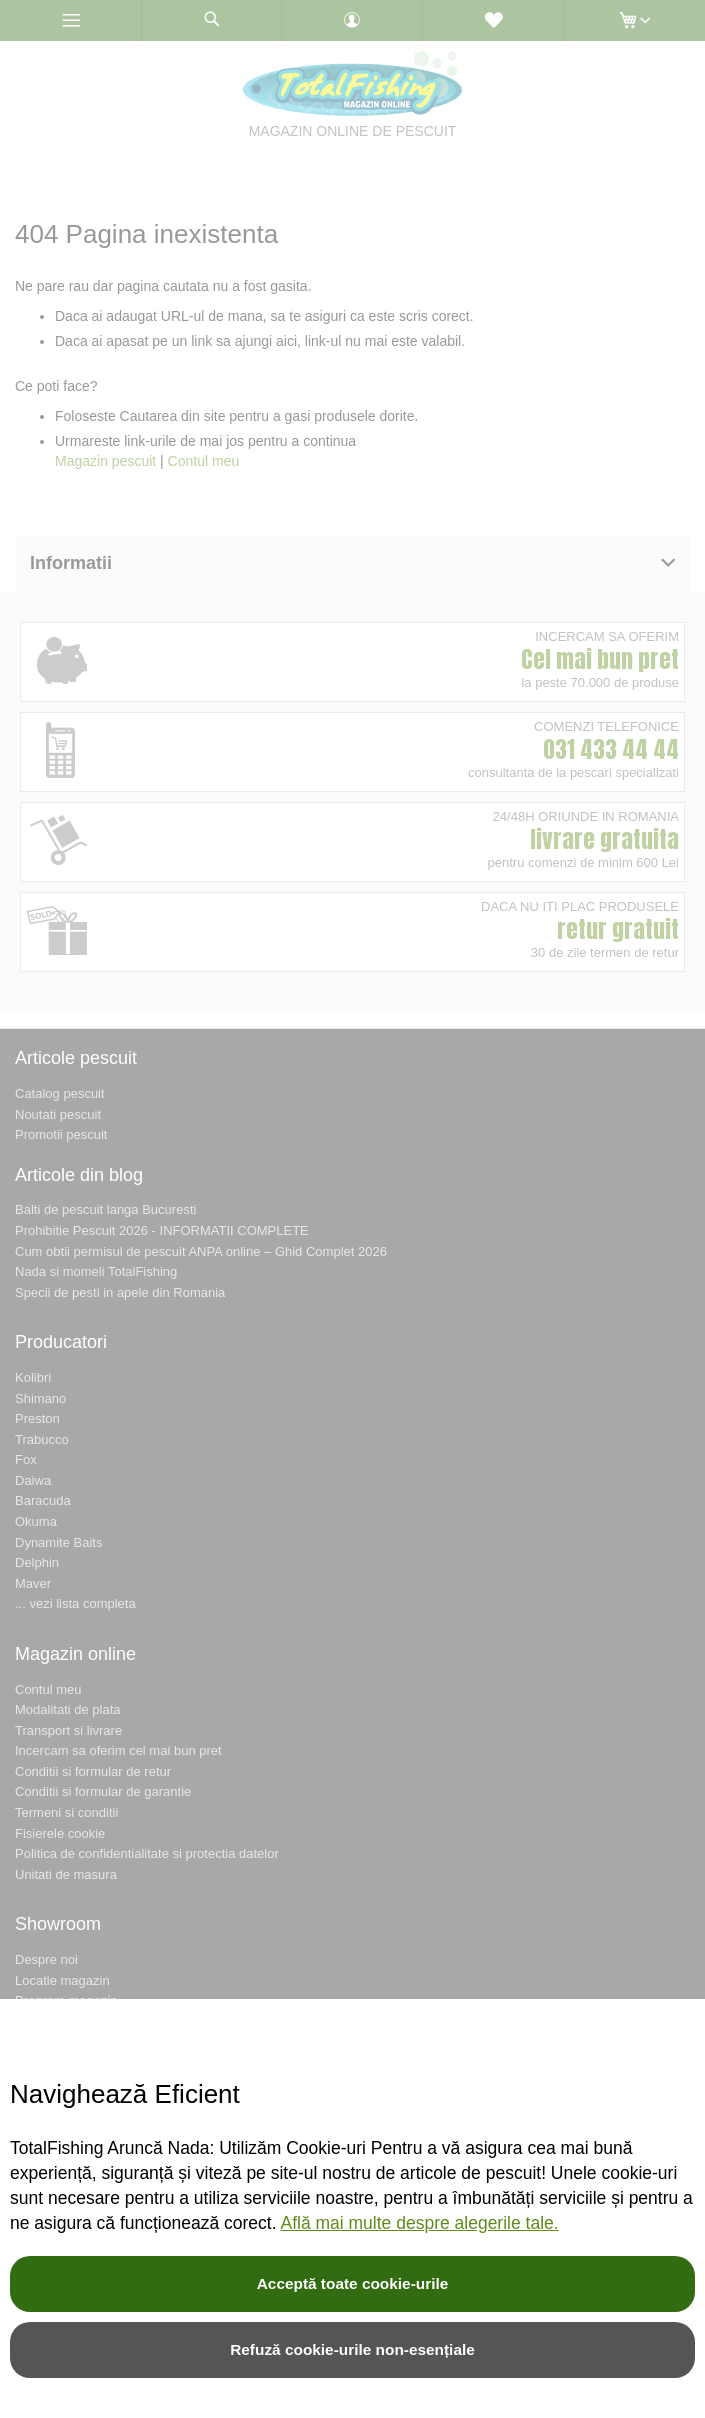 This screenshot has width=705, height=2418. Describe the element at coordinates (352, 2349) in the screenshot. I see `Refuză cookie-urile non-esențiale` at that location.